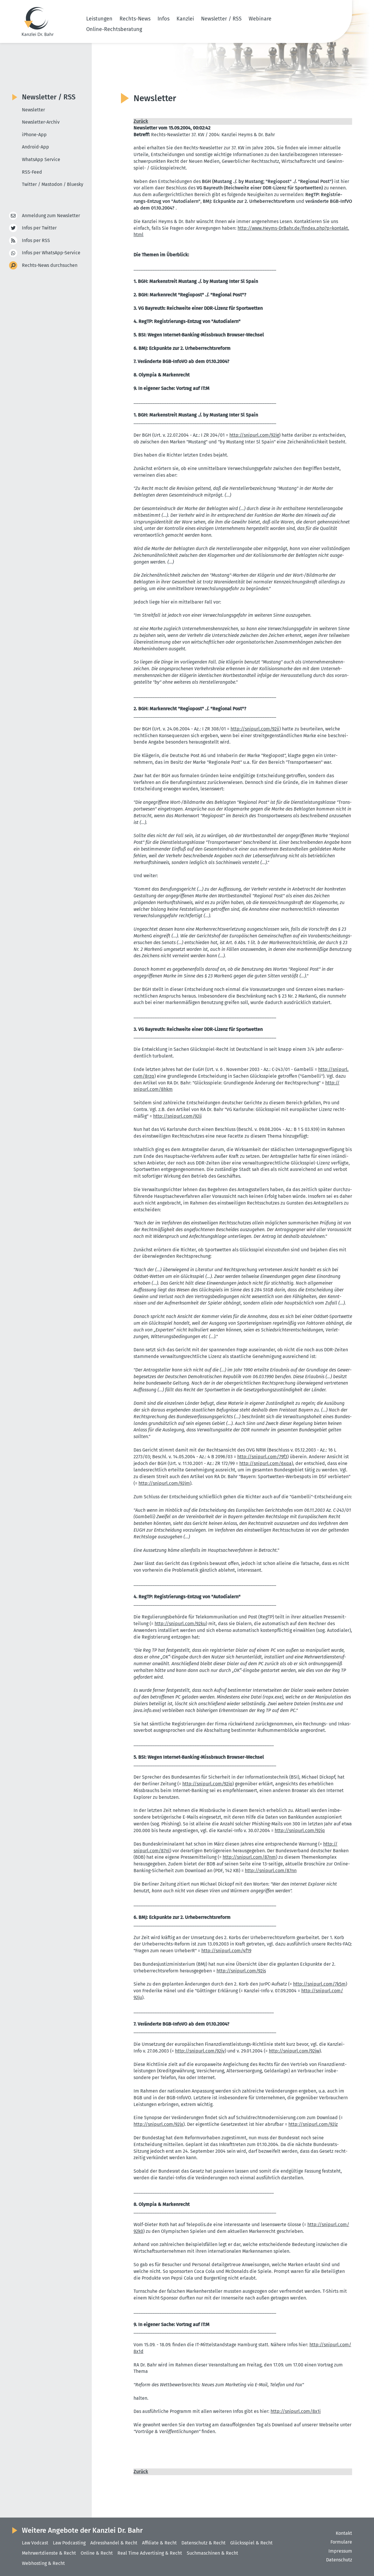 This screenshot has height=2576, width=374. What do you see at coordinates (99, 18) in the screenshot?
I see `Leistungen` at bounding box center [99, 18].